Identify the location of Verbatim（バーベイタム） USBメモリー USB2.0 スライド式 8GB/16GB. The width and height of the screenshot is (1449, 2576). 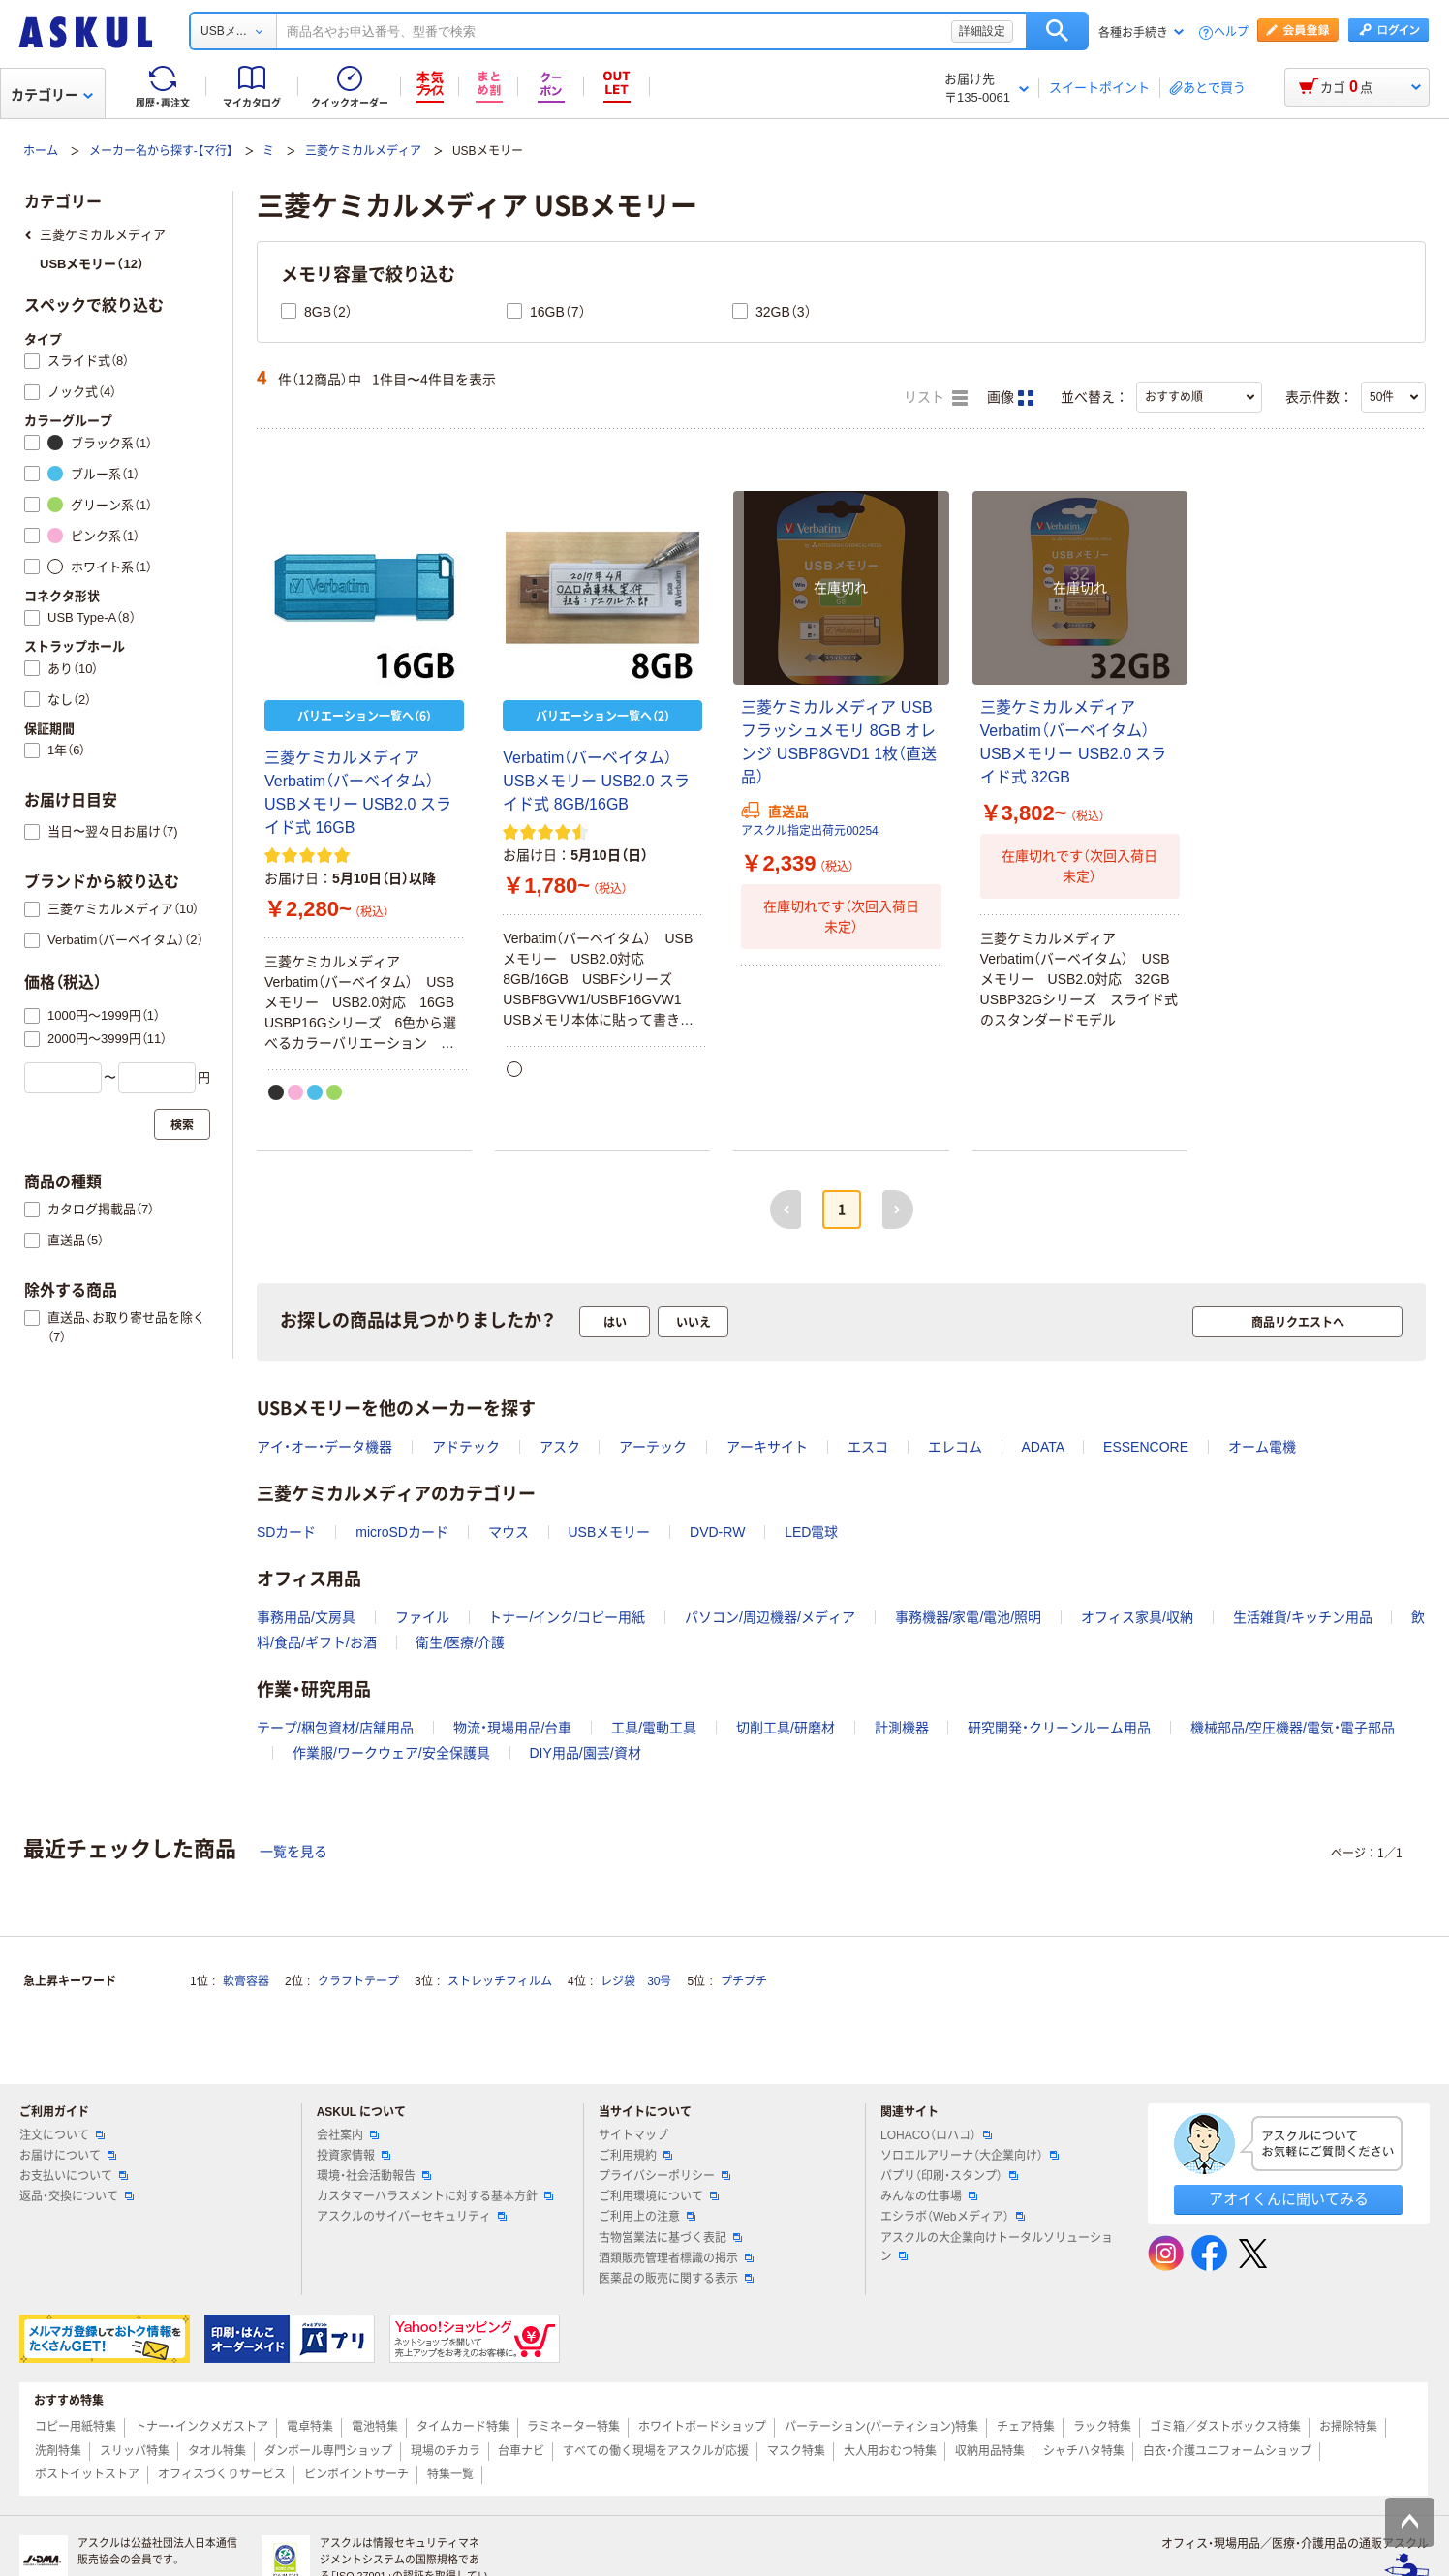
(596, 781).